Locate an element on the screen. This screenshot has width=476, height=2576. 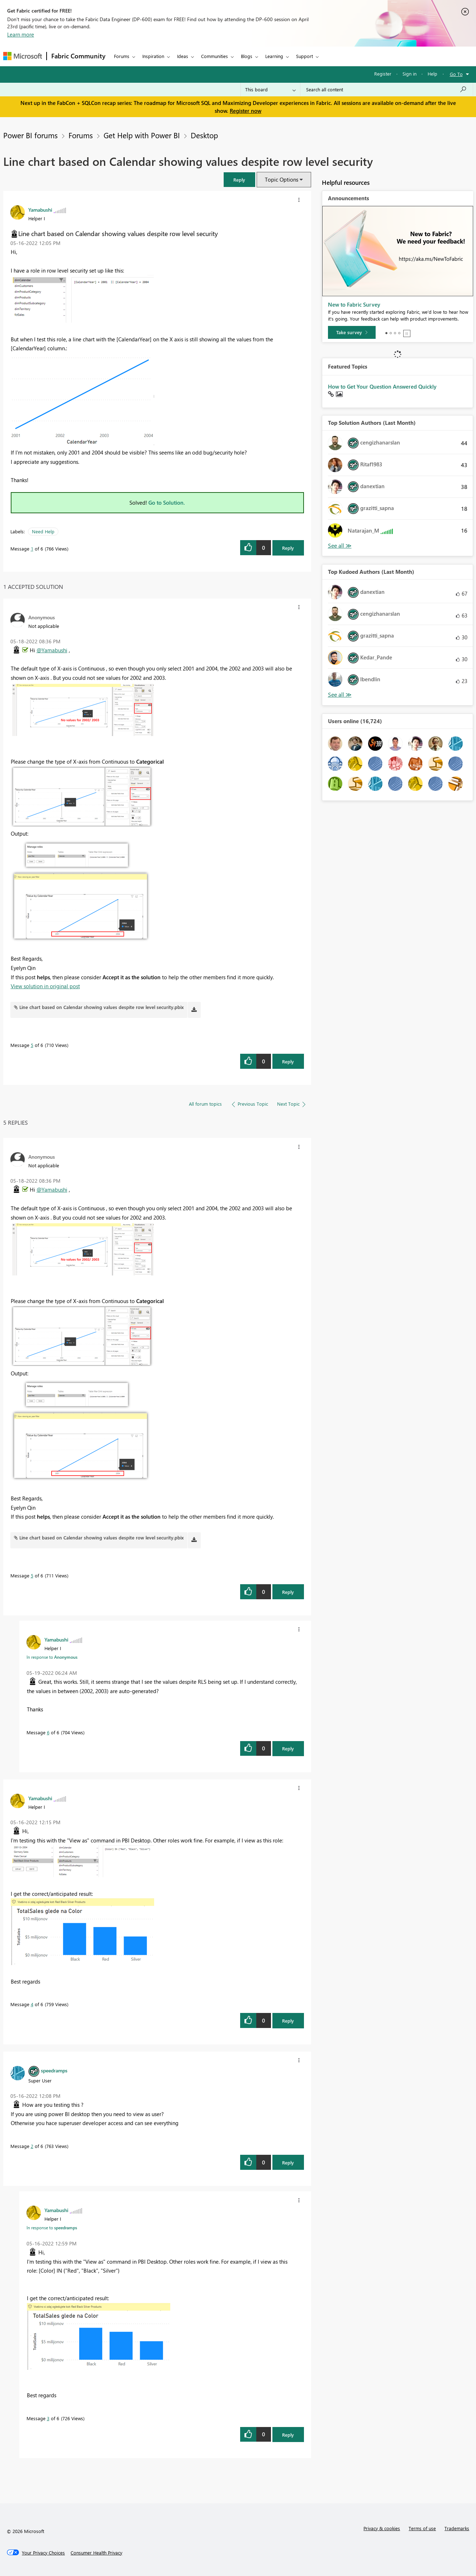
[View Profile of Yamabushi] is located at coordinates (40, 209).